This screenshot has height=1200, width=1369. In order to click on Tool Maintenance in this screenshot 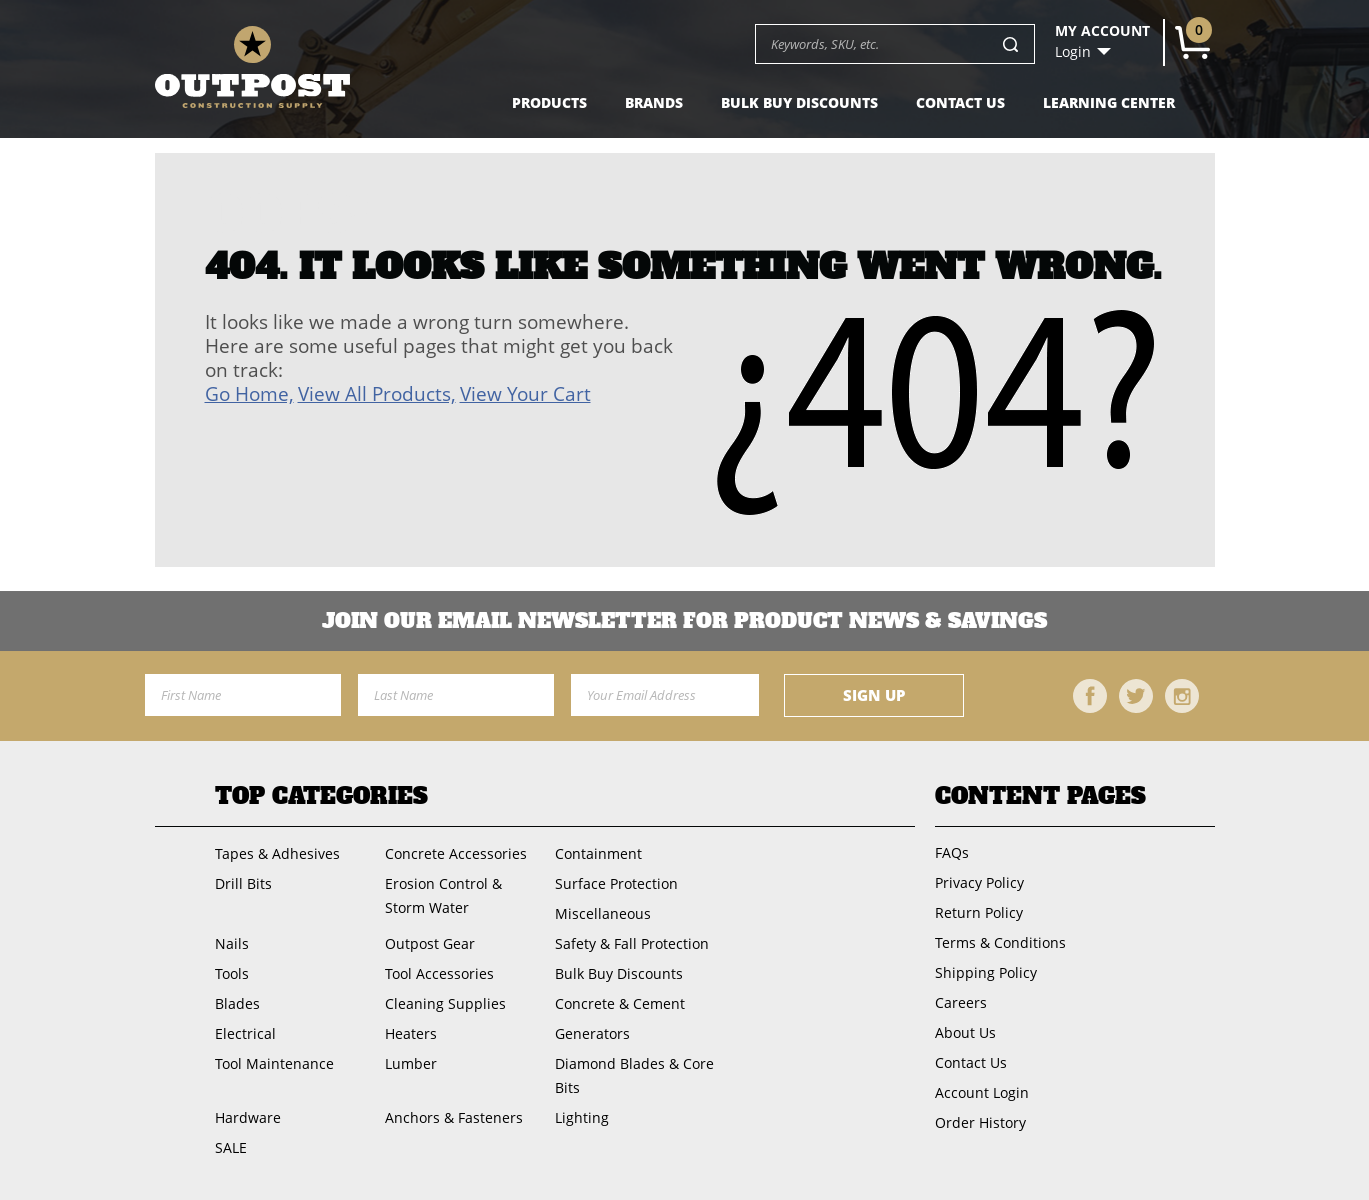, I will do `click(274, 1063)`.